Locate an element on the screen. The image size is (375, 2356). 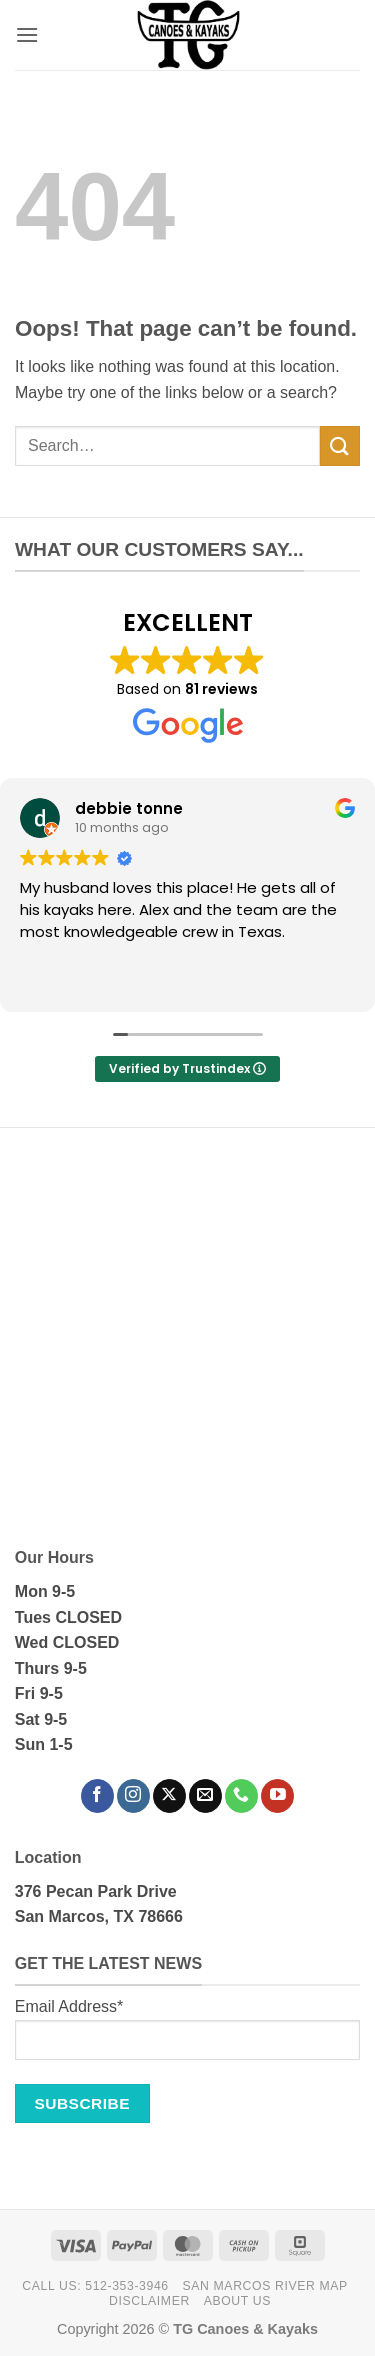
[Follow on Facebook] is located at coordinates (97, 1796).